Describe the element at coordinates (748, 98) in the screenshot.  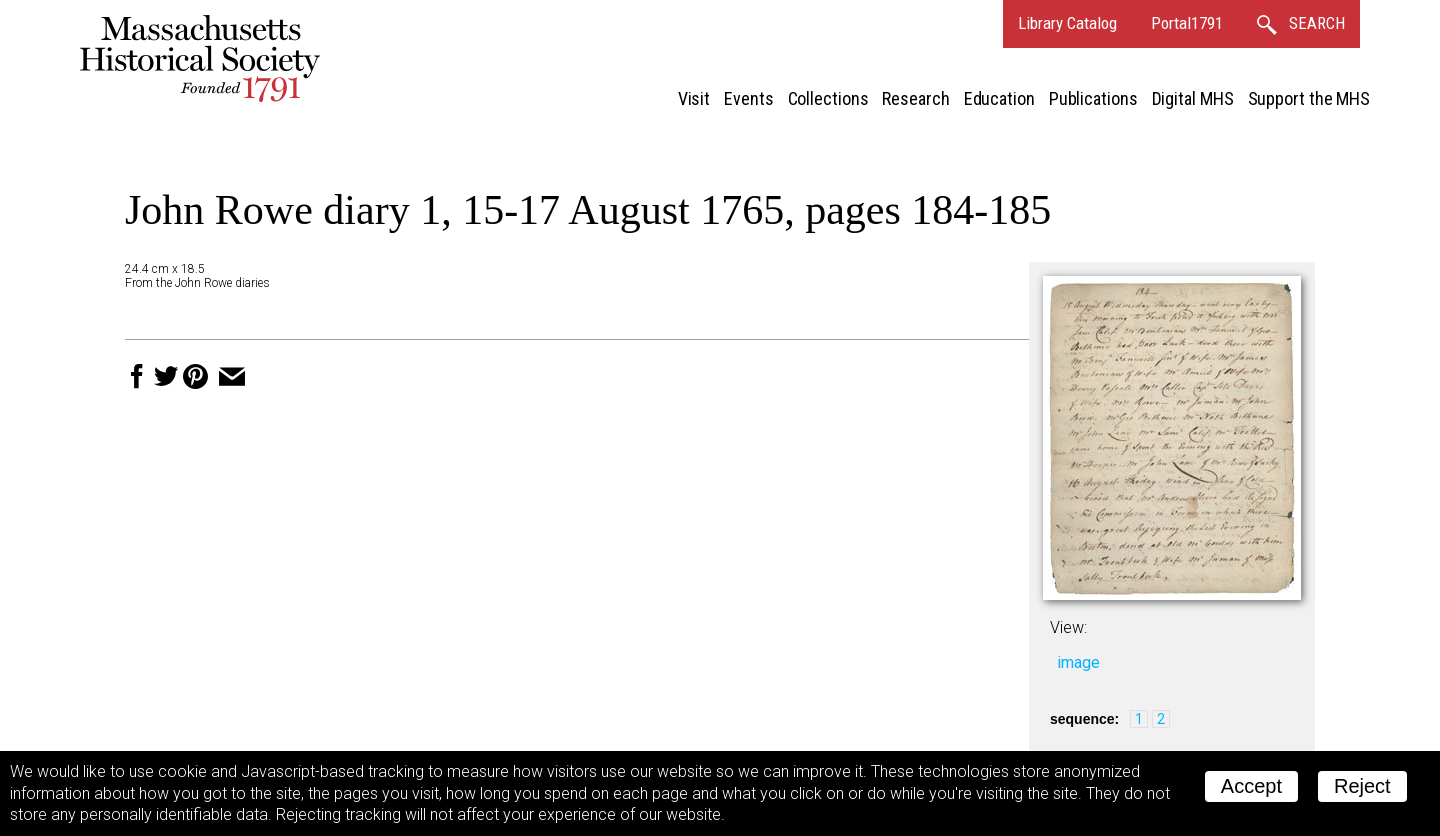
I see `Events` at that location.